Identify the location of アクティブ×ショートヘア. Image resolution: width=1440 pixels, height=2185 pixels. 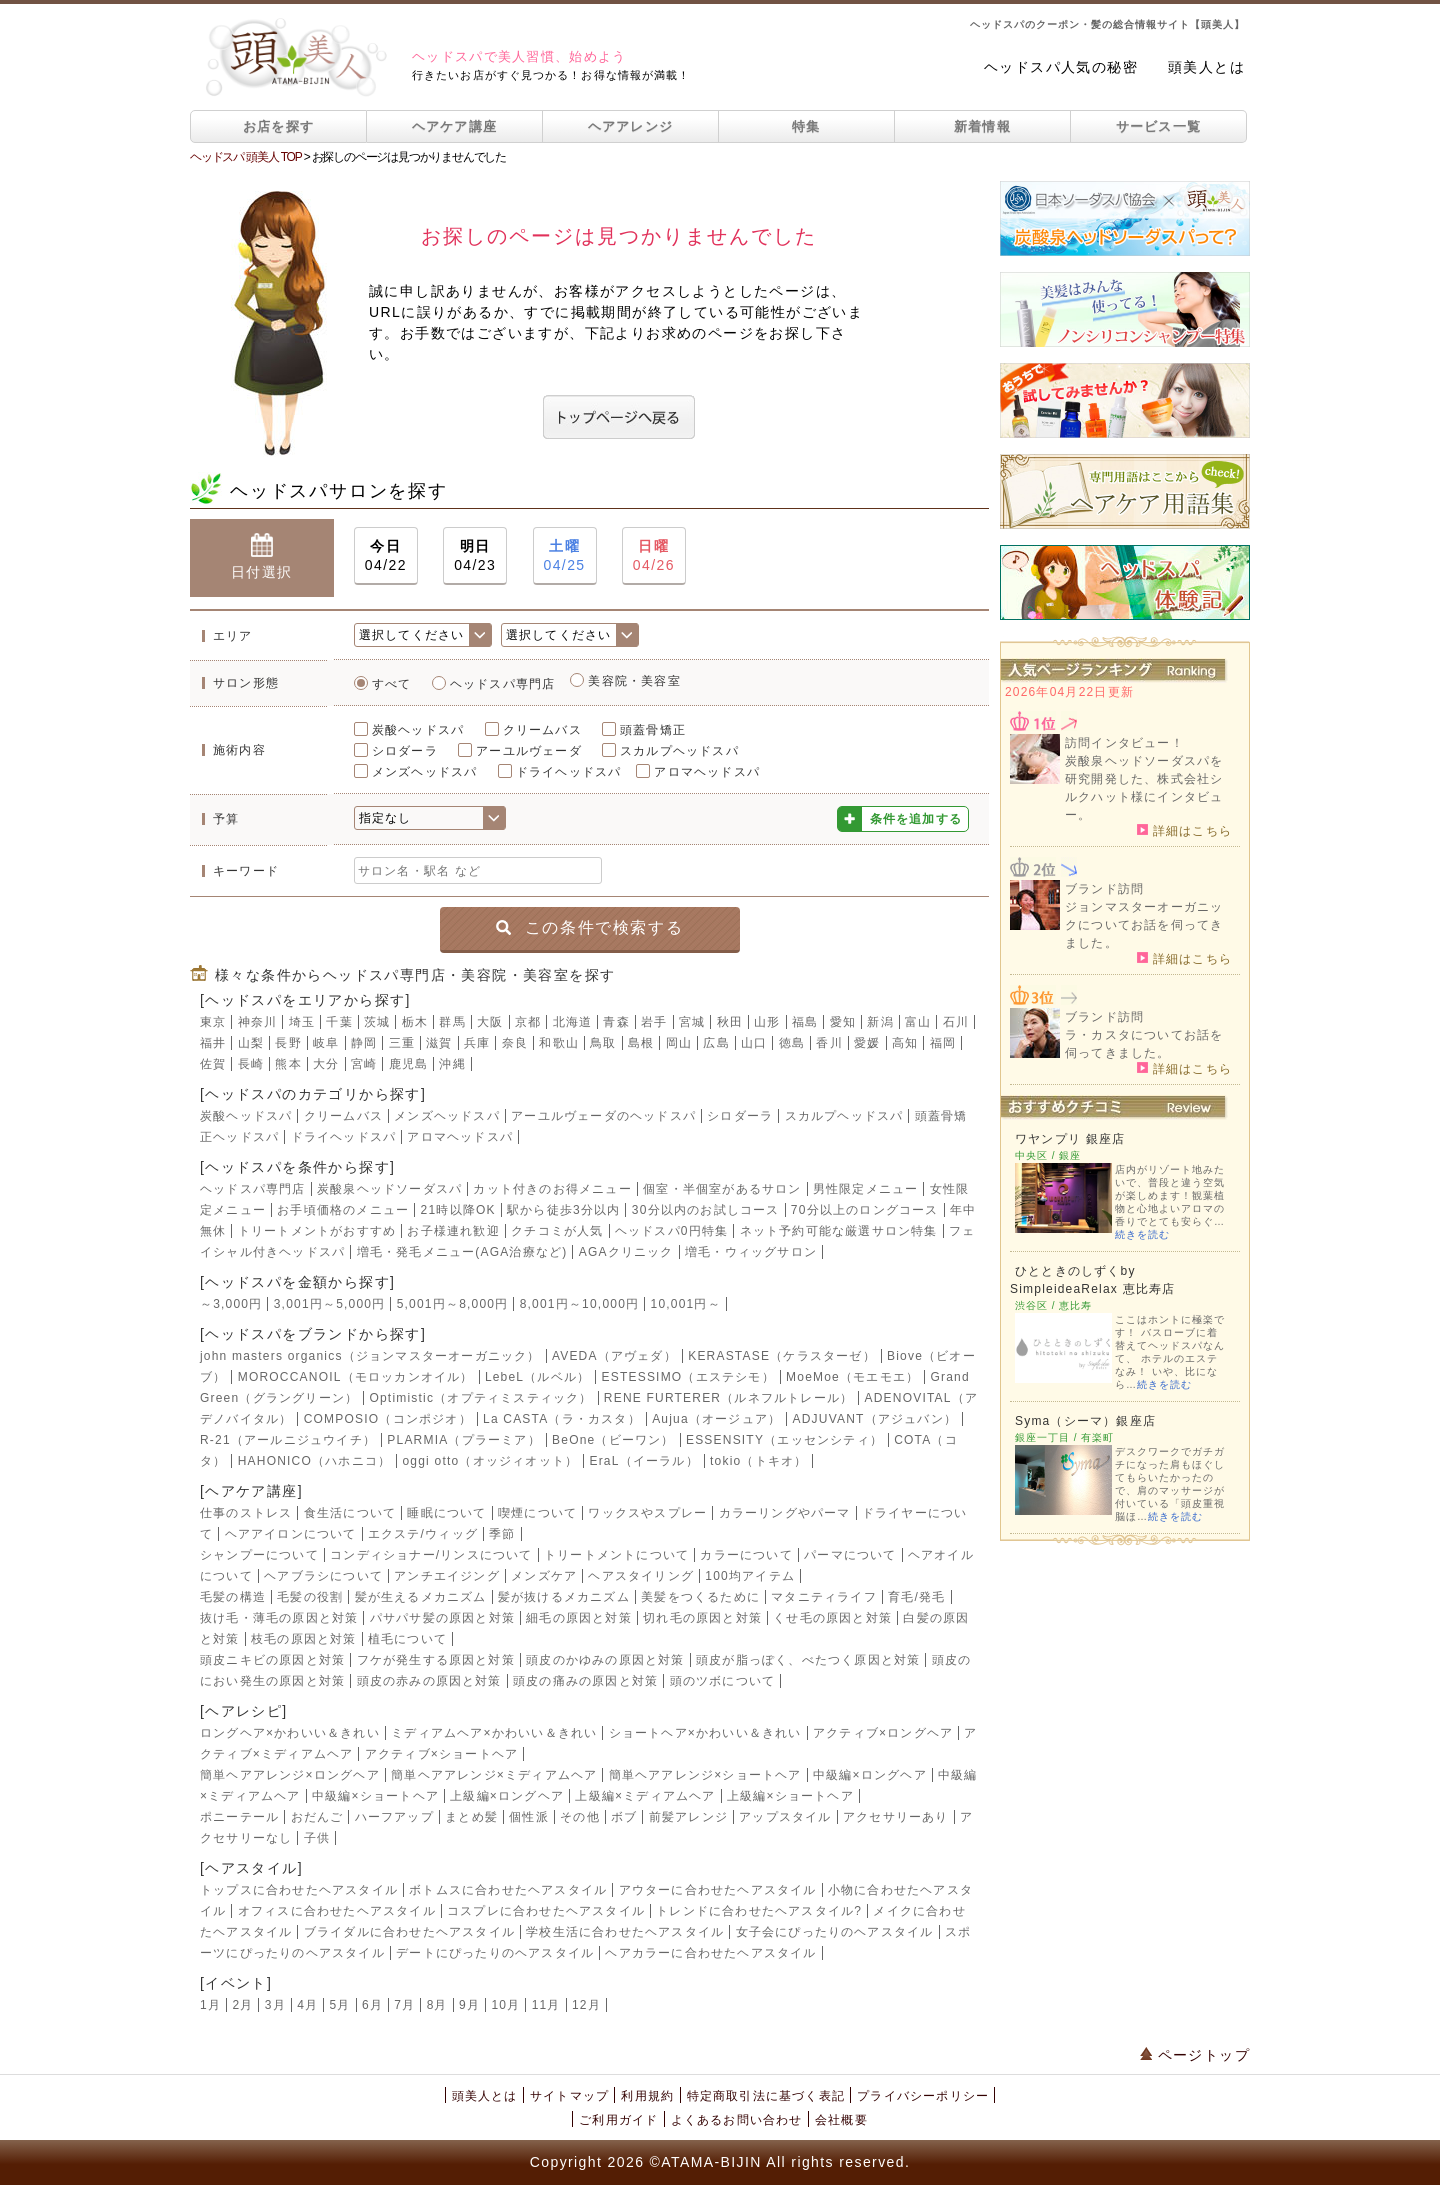
(441, 1754).